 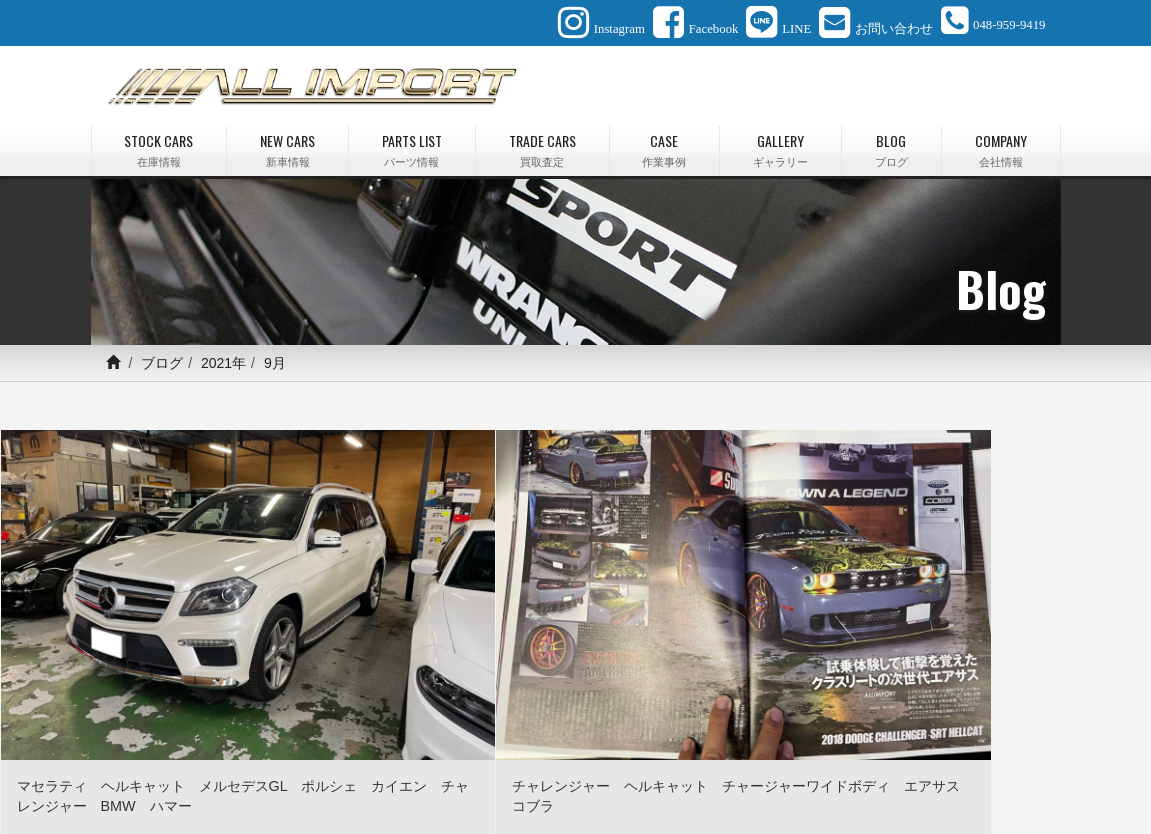 I want to click on パーツ情報, so click(x=330, y=771).